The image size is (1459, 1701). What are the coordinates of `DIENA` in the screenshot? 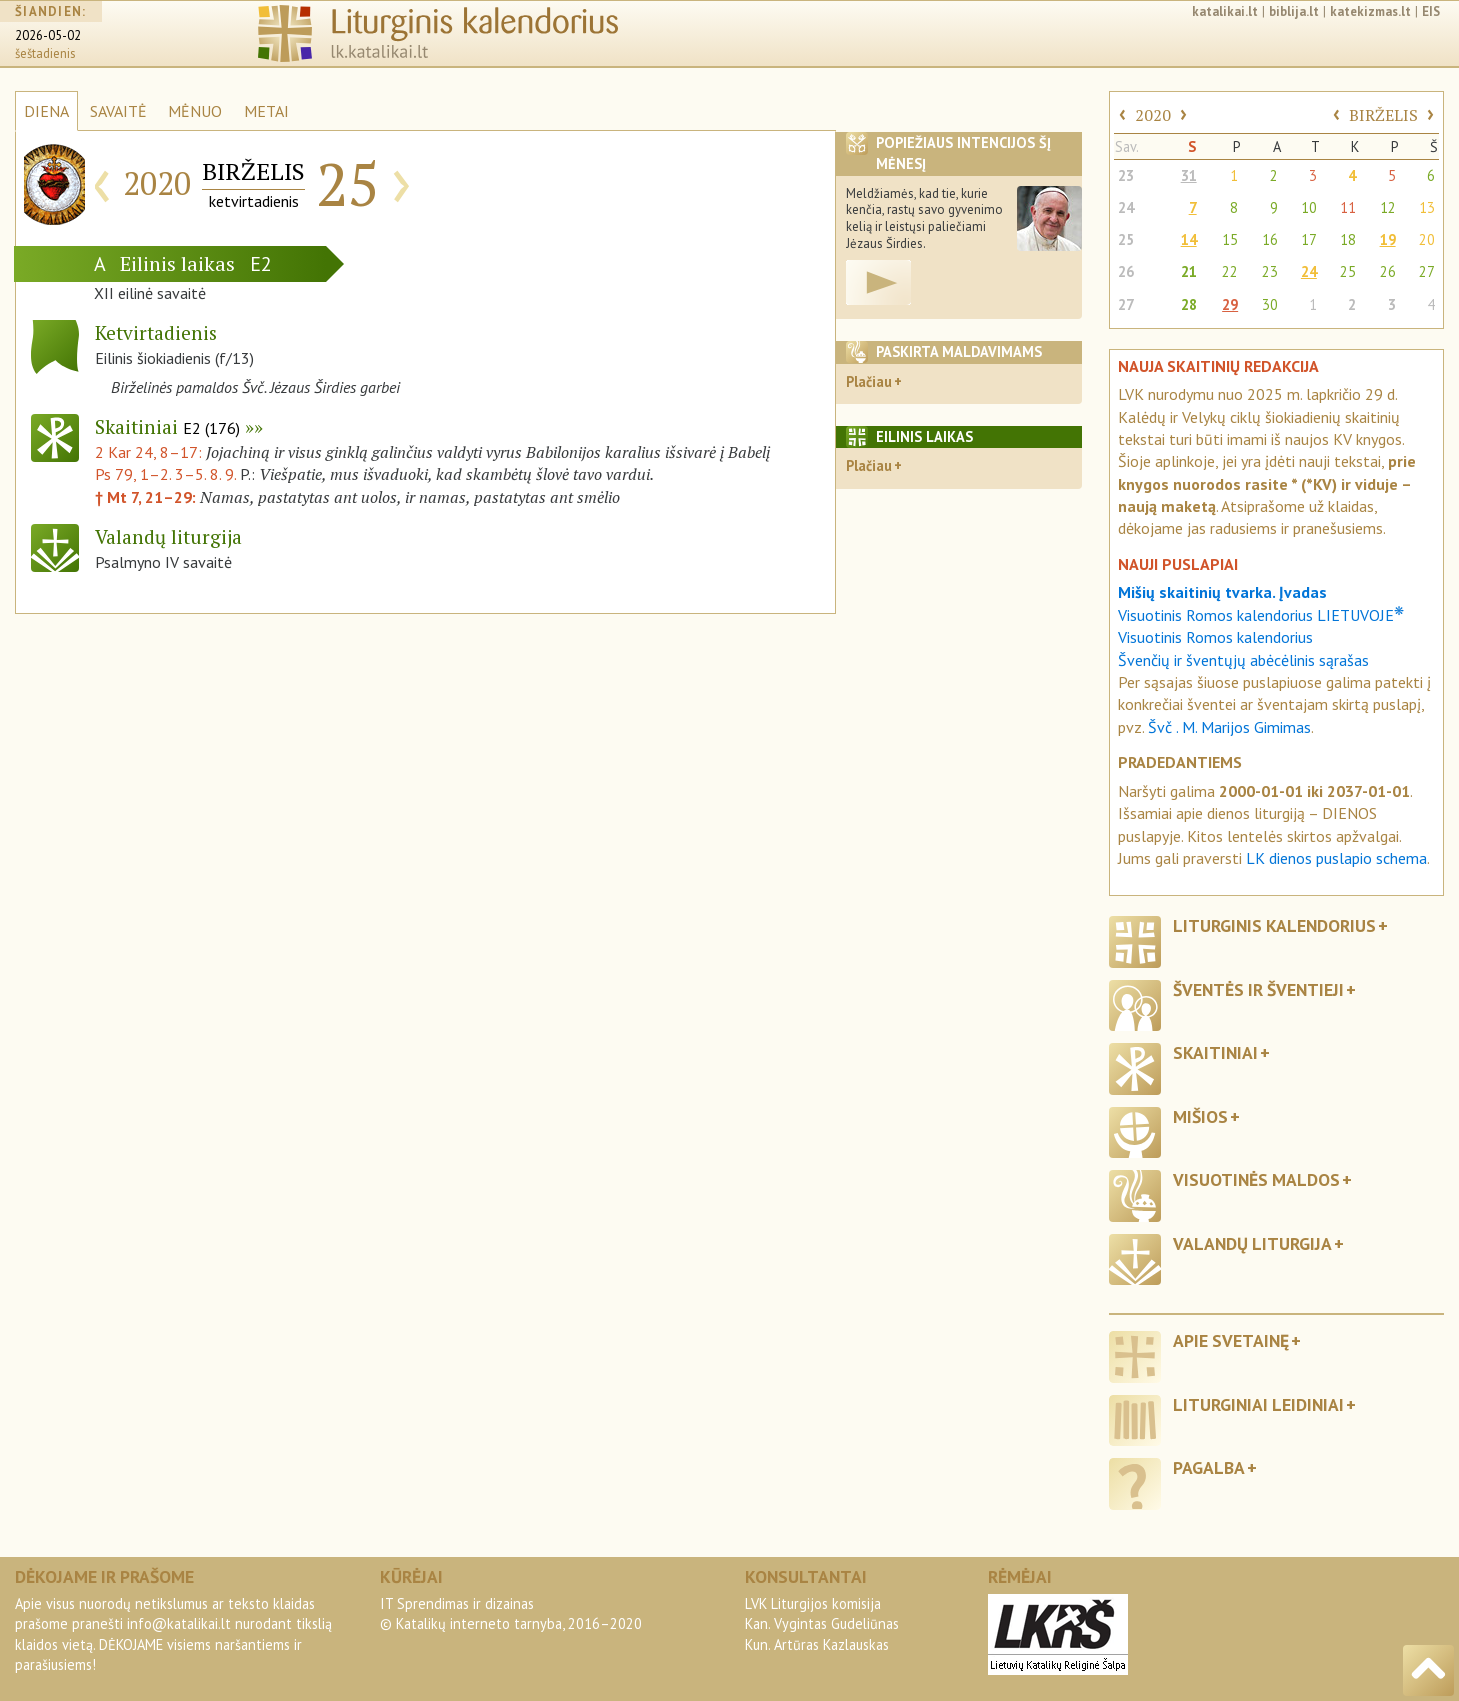 It's located at (46, 111).